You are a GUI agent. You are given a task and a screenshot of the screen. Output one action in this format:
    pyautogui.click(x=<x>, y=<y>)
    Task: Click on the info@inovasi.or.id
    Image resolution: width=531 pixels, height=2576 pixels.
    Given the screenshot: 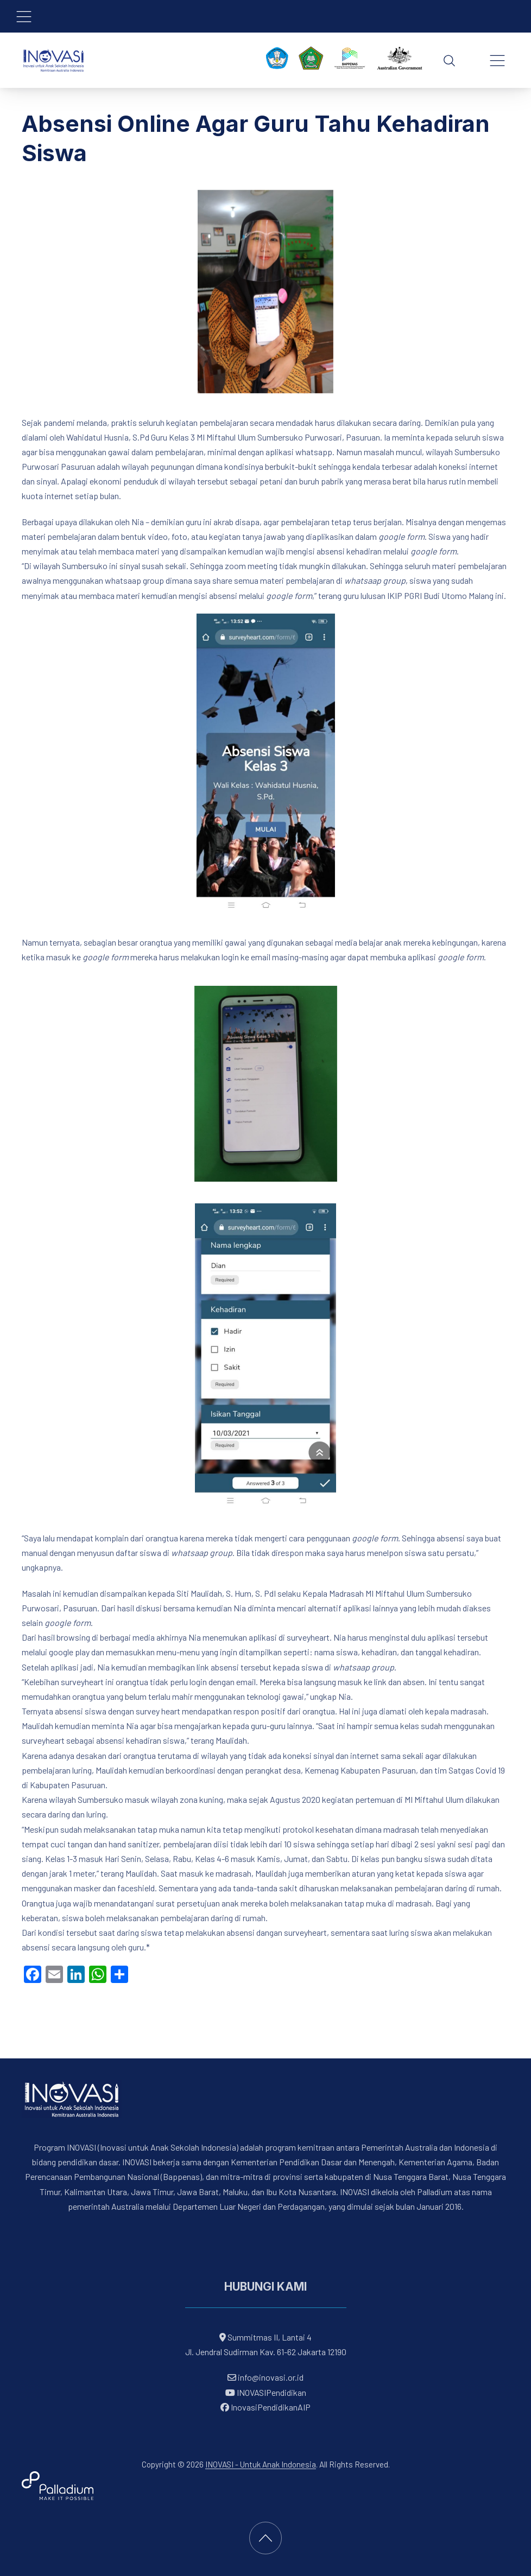 What is the action you would take?
    pyautogui.click(x=270, y=2377)
    